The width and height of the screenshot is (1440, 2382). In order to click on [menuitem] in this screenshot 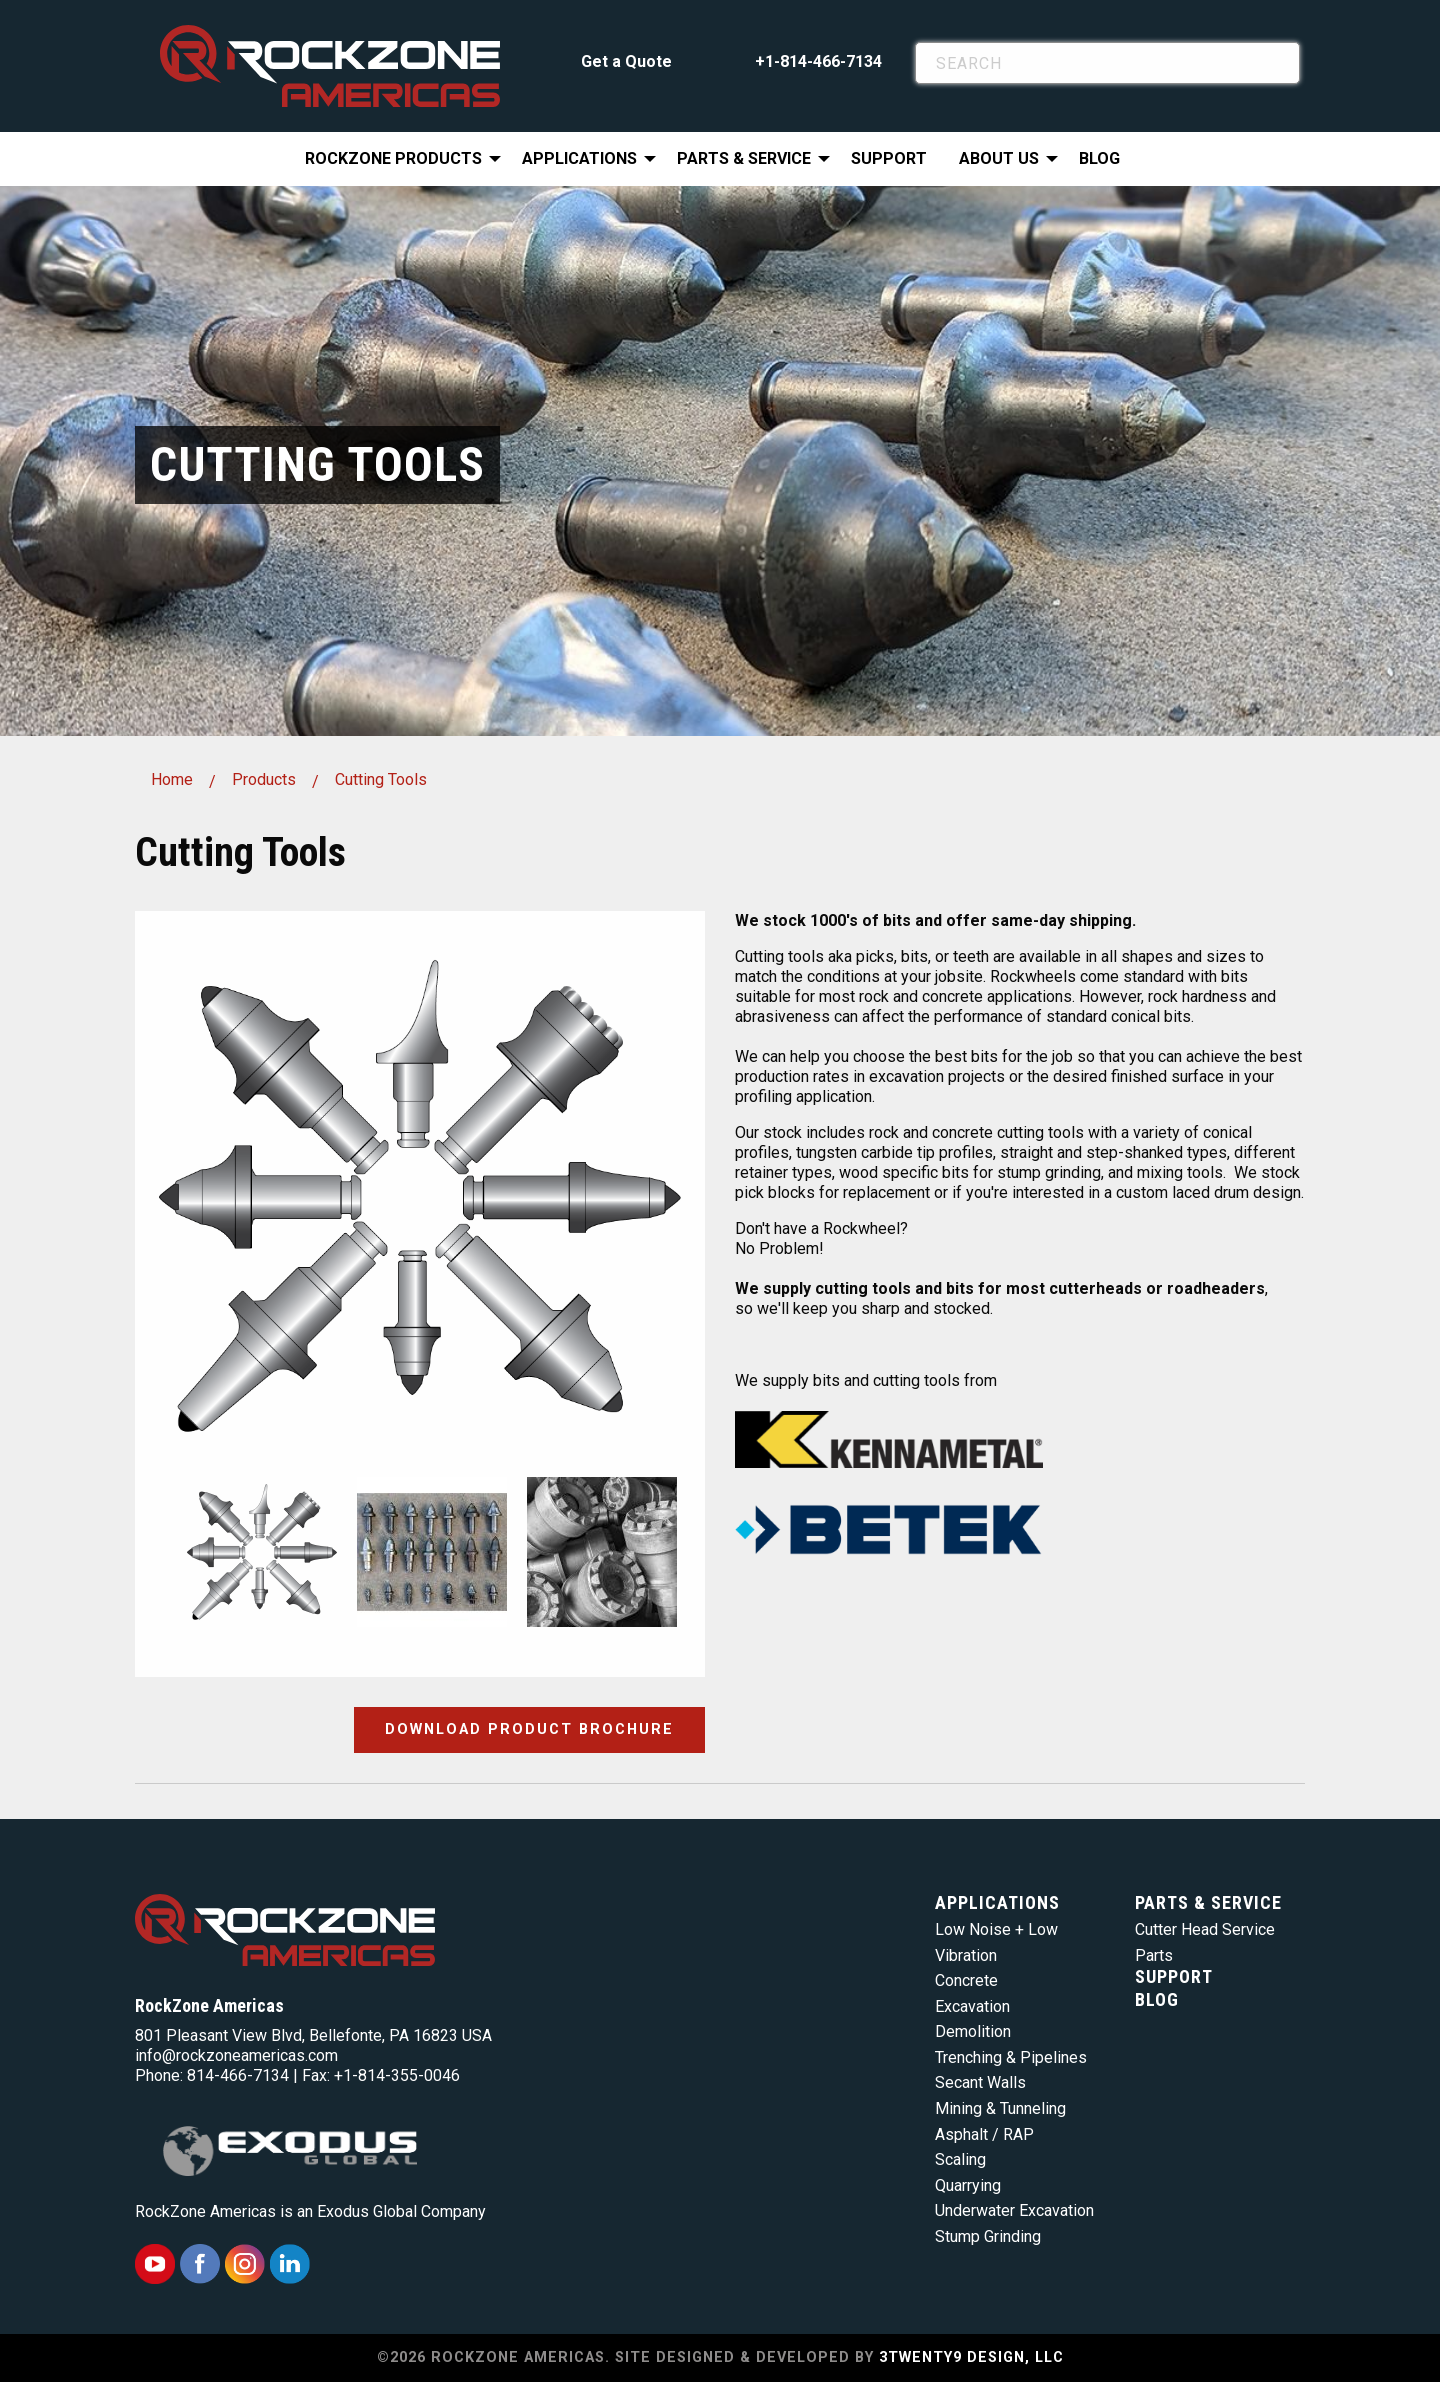, I will do `click(397, 159)`.